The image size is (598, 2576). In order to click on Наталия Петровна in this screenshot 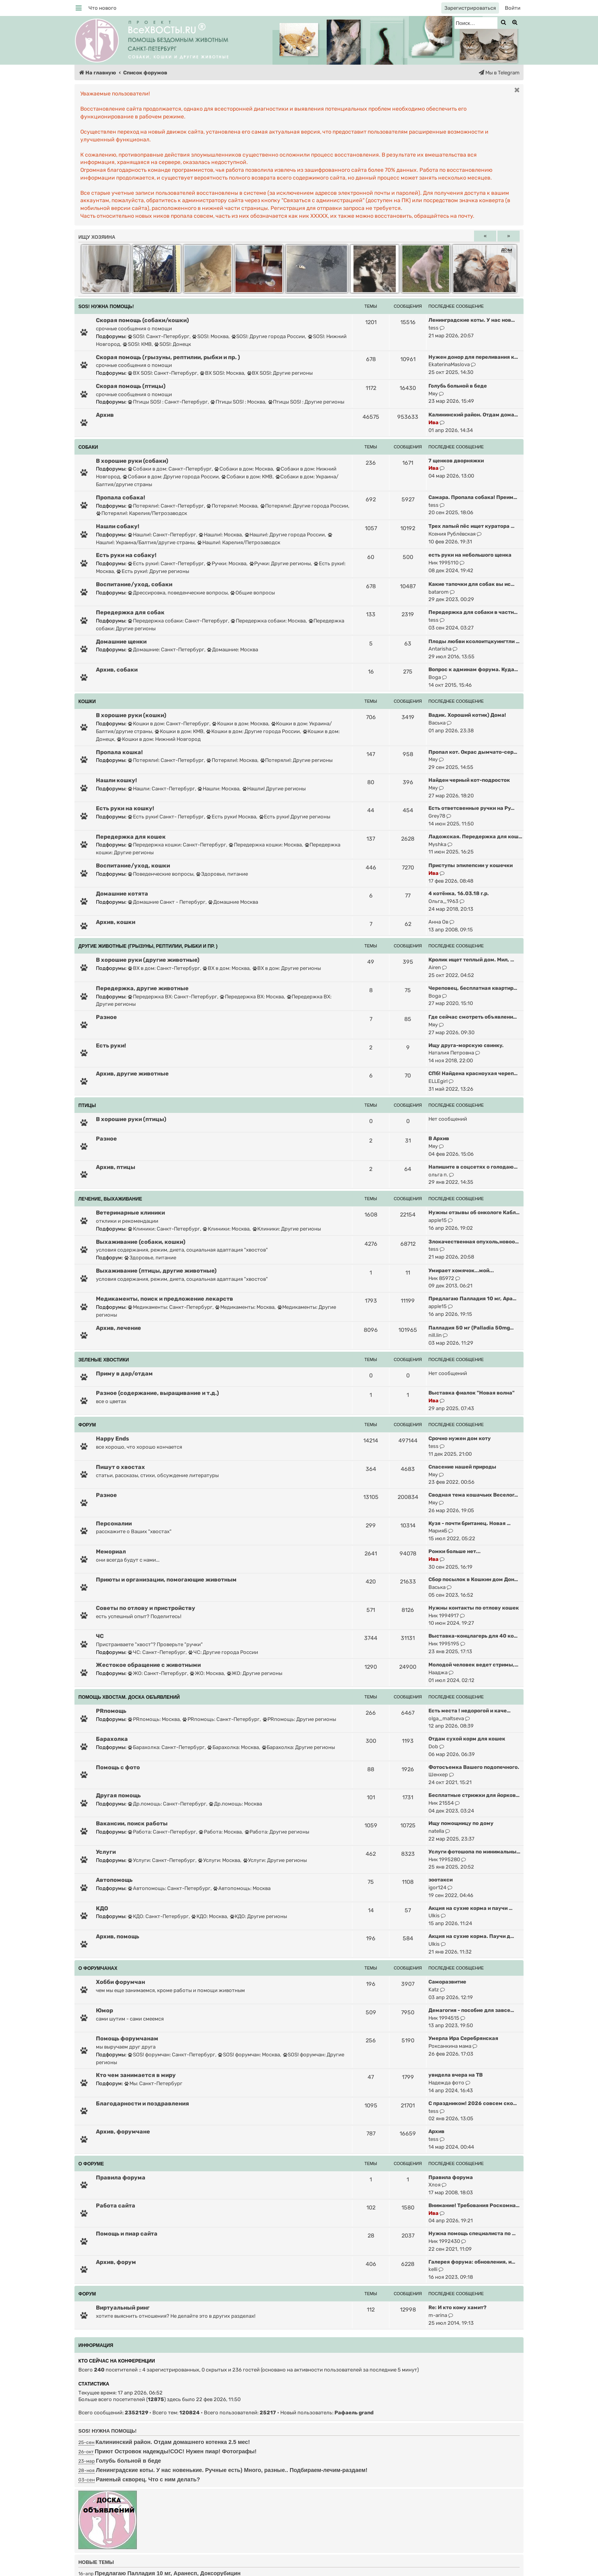, I will do `click(451, 1053)`.